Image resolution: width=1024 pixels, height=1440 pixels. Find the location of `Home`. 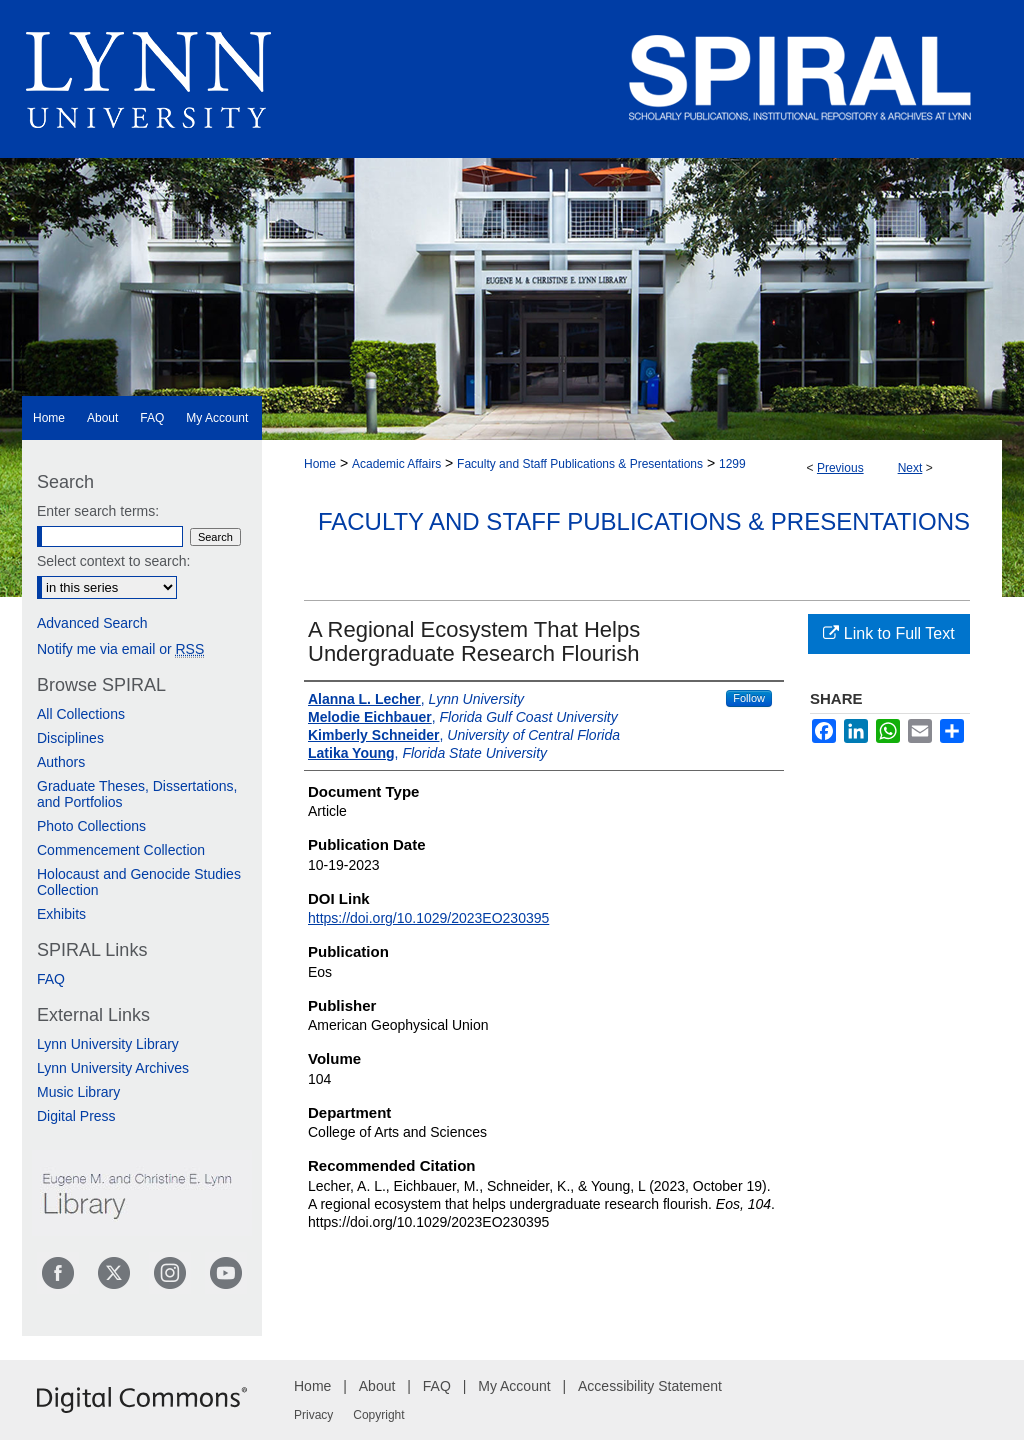

Home is located at coordinates (320, 464).